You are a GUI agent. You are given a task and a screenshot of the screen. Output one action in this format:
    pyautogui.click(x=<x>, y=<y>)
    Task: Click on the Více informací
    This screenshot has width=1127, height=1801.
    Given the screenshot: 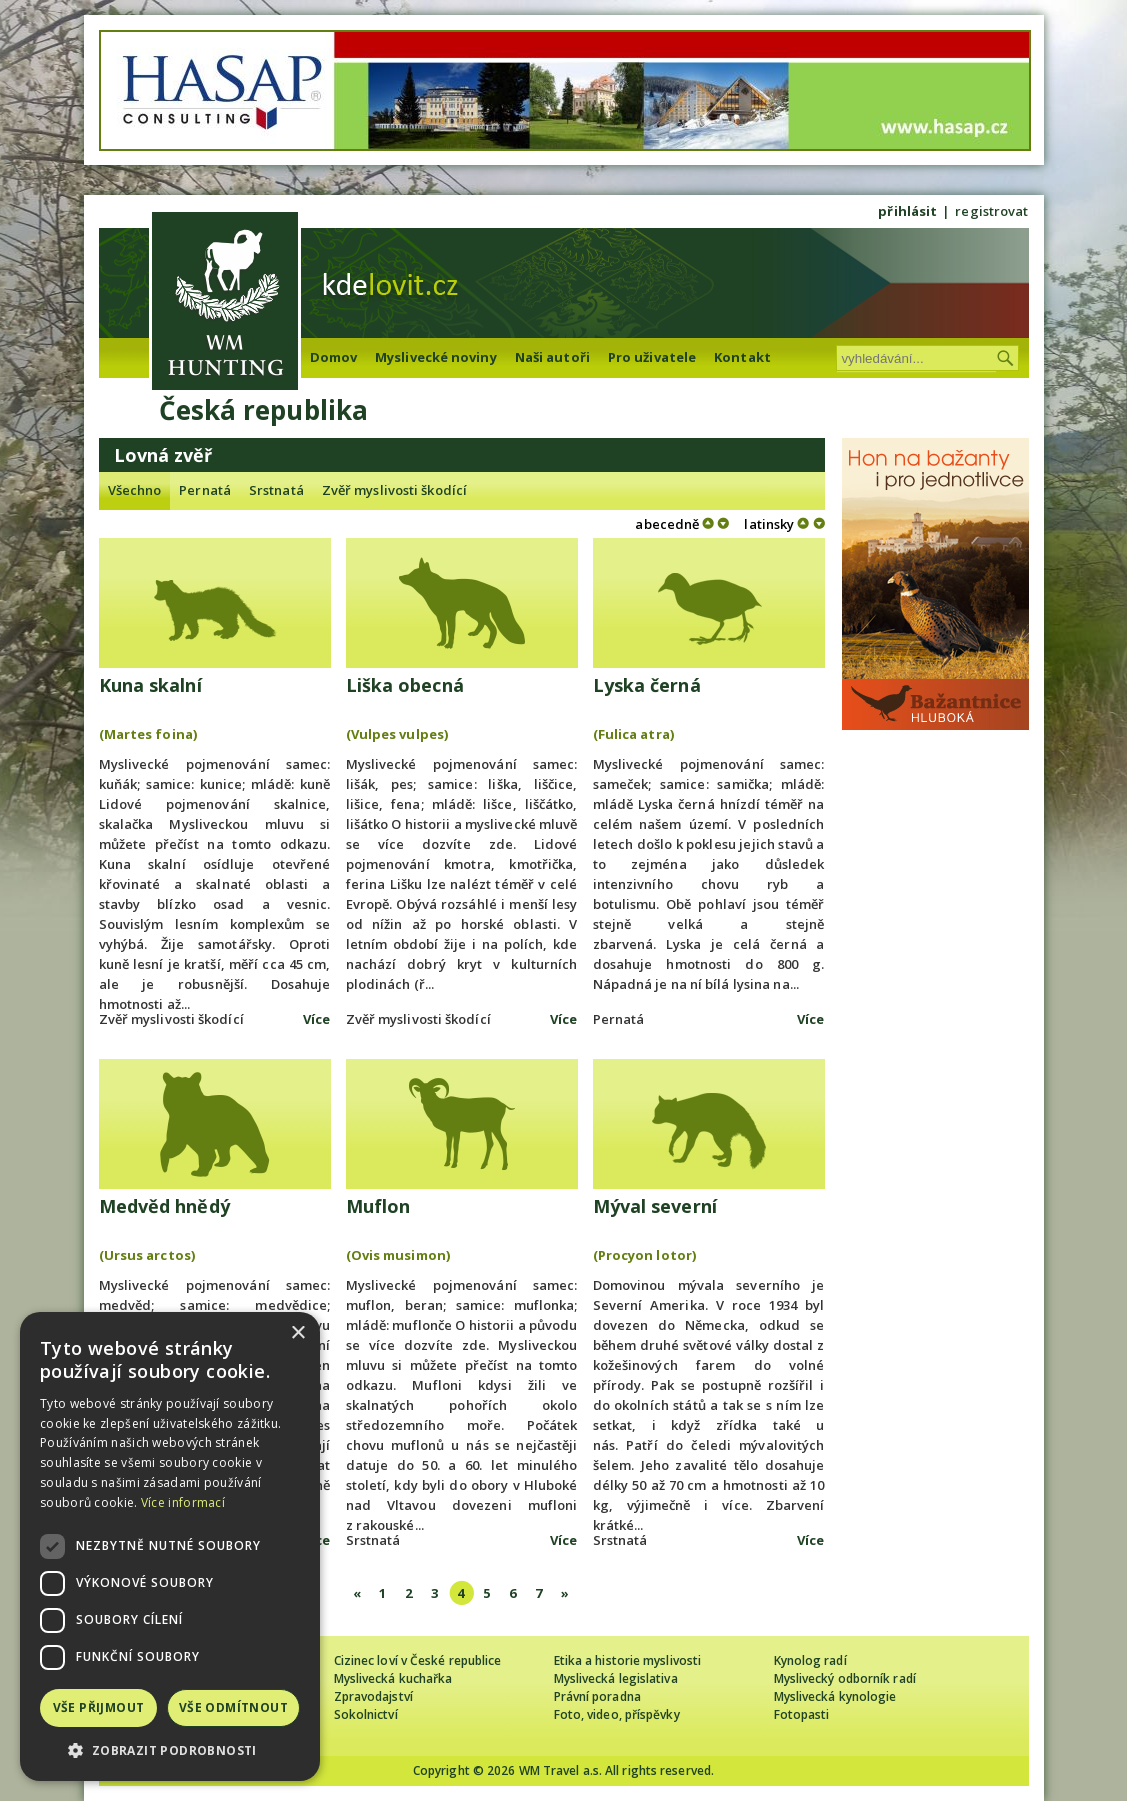 What is the action you would take?
    pyautogui.click(x=183, y=1502)
    